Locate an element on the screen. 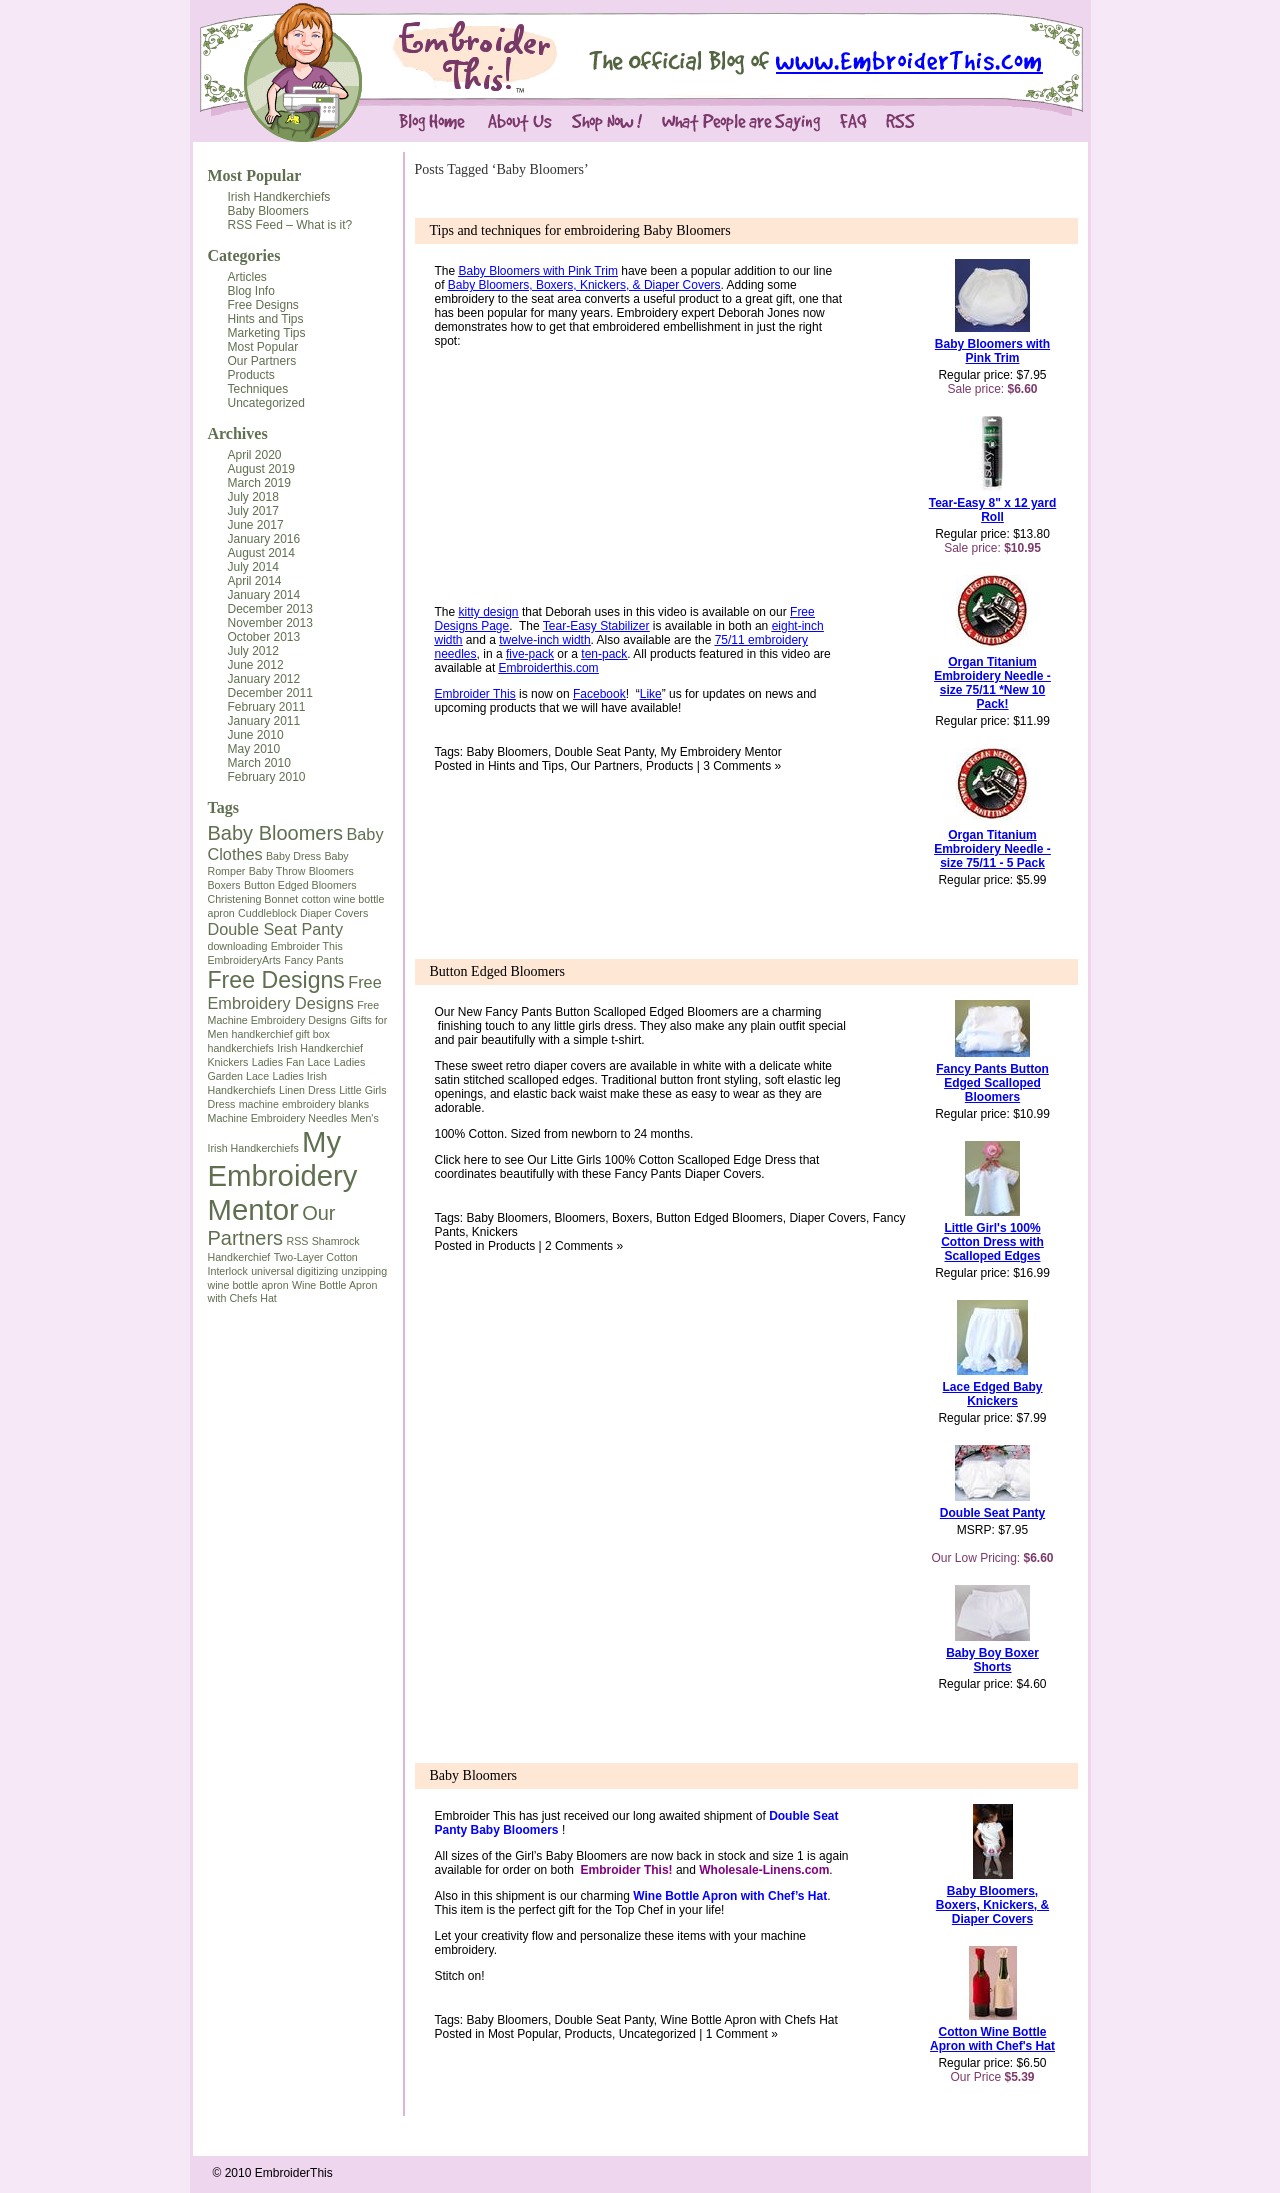  January 2016 is located at coordinates (264, 539).